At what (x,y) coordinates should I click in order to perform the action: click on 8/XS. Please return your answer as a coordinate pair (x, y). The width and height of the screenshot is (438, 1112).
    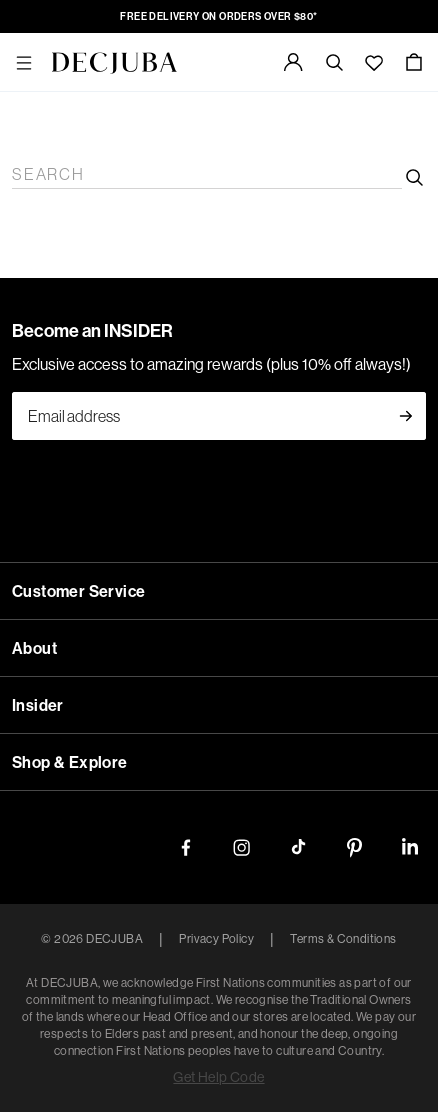
    Looking at the image, I should click on (68, 984).